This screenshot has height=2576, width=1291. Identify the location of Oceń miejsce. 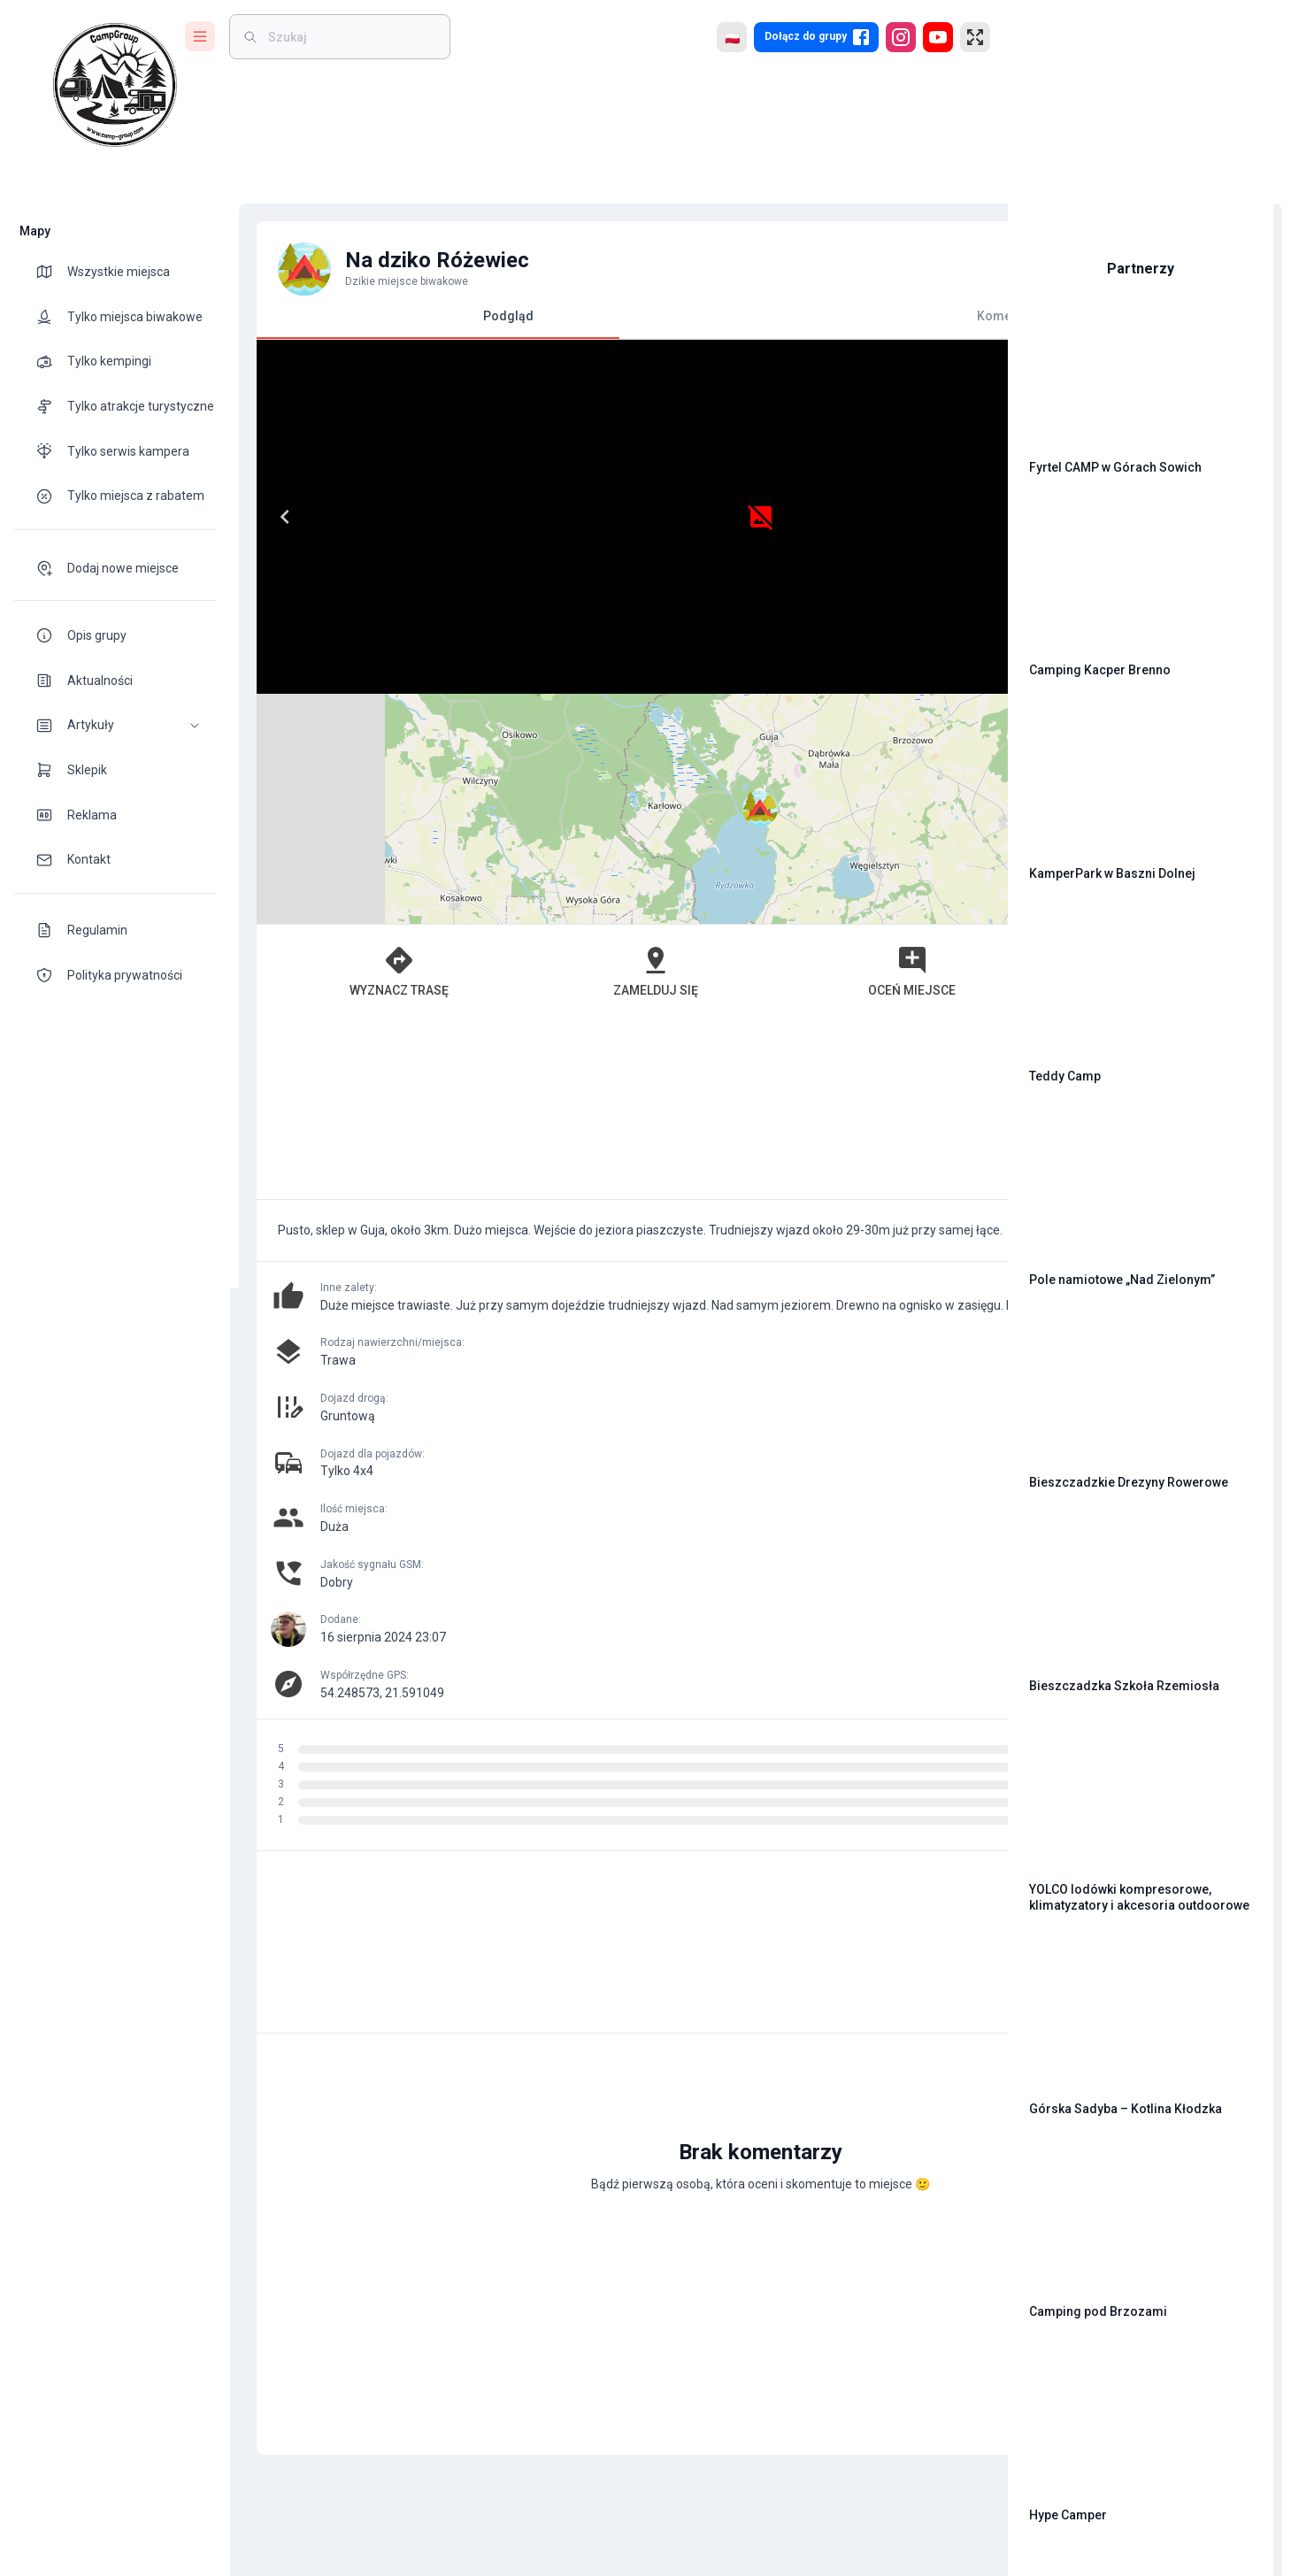
(714, 740).